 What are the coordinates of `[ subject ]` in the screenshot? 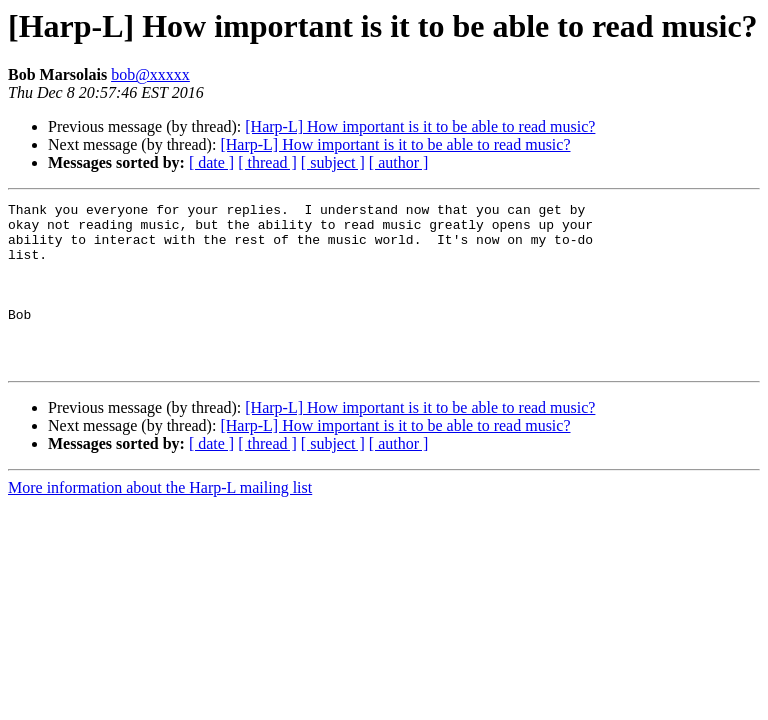 It's located at (333, 162).